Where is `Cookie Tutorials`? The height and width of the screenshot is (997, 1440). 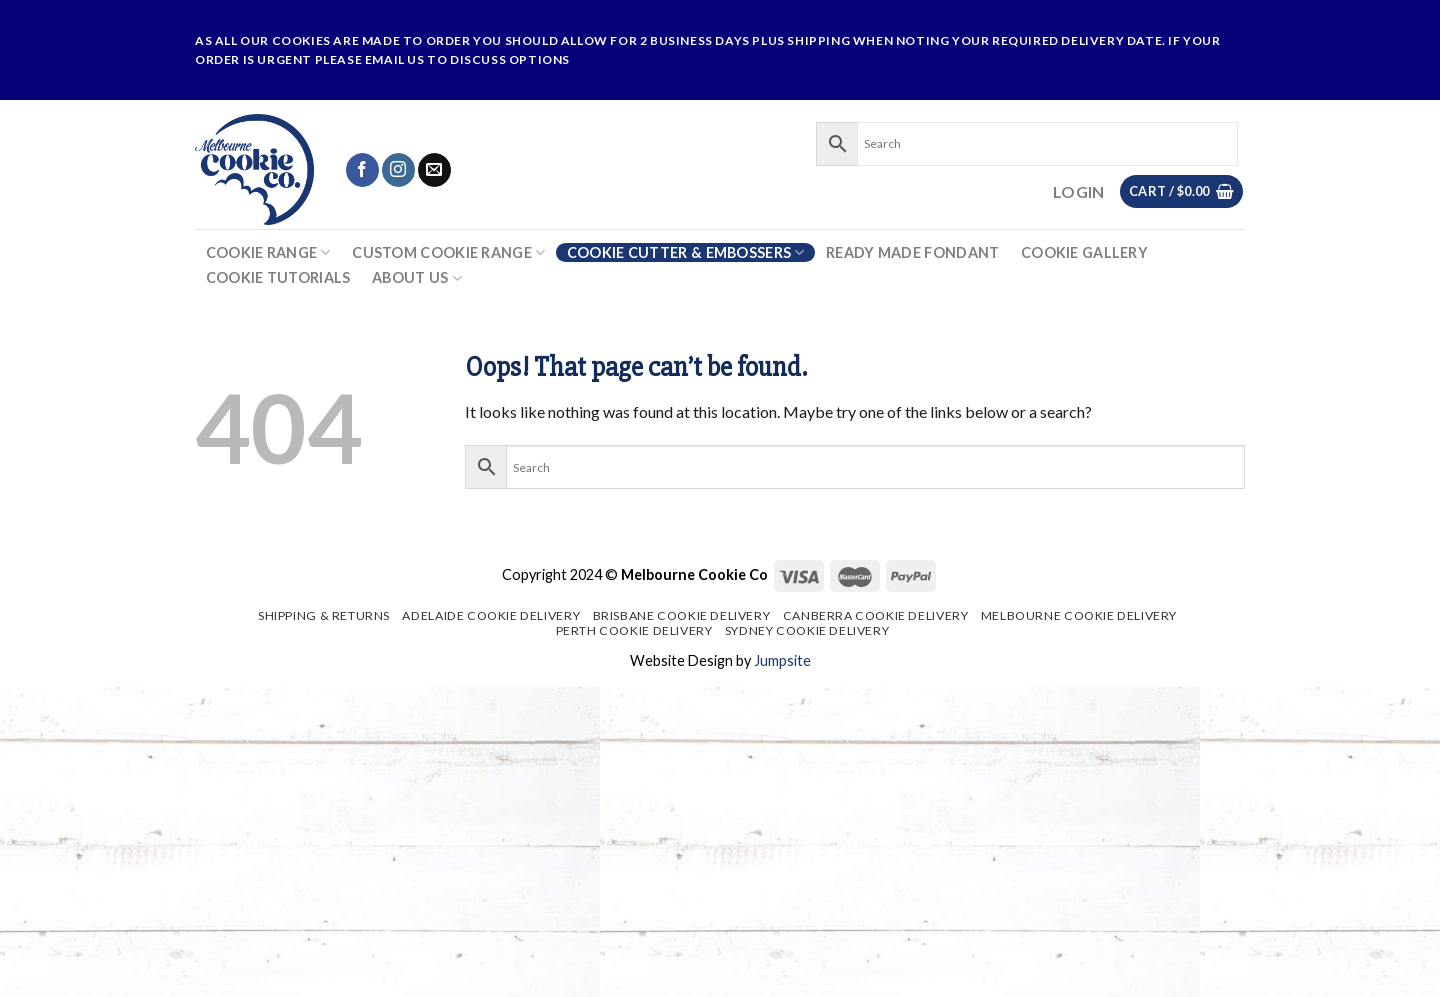
Cookie Tutorials is located at coordinates (278, 278).